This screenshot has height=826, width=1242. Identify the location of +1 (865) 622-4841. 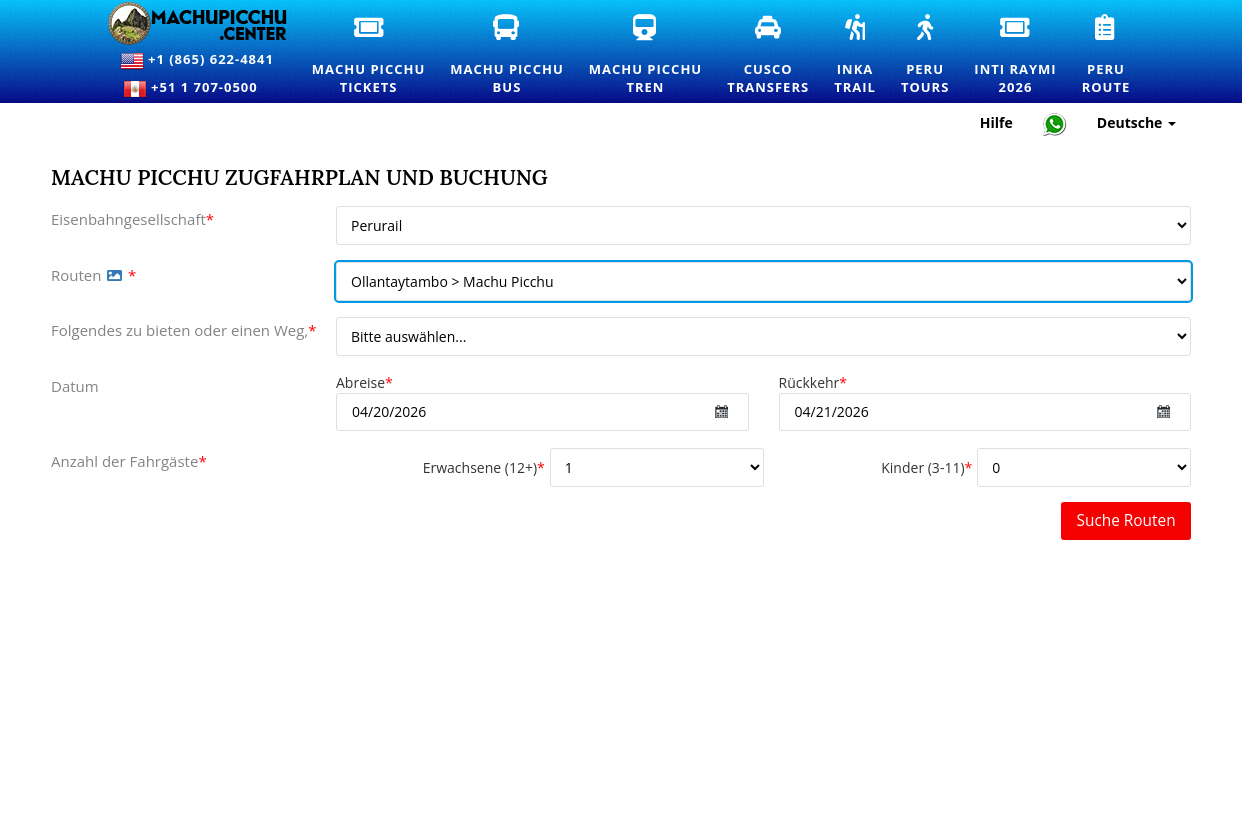
(197, 61).